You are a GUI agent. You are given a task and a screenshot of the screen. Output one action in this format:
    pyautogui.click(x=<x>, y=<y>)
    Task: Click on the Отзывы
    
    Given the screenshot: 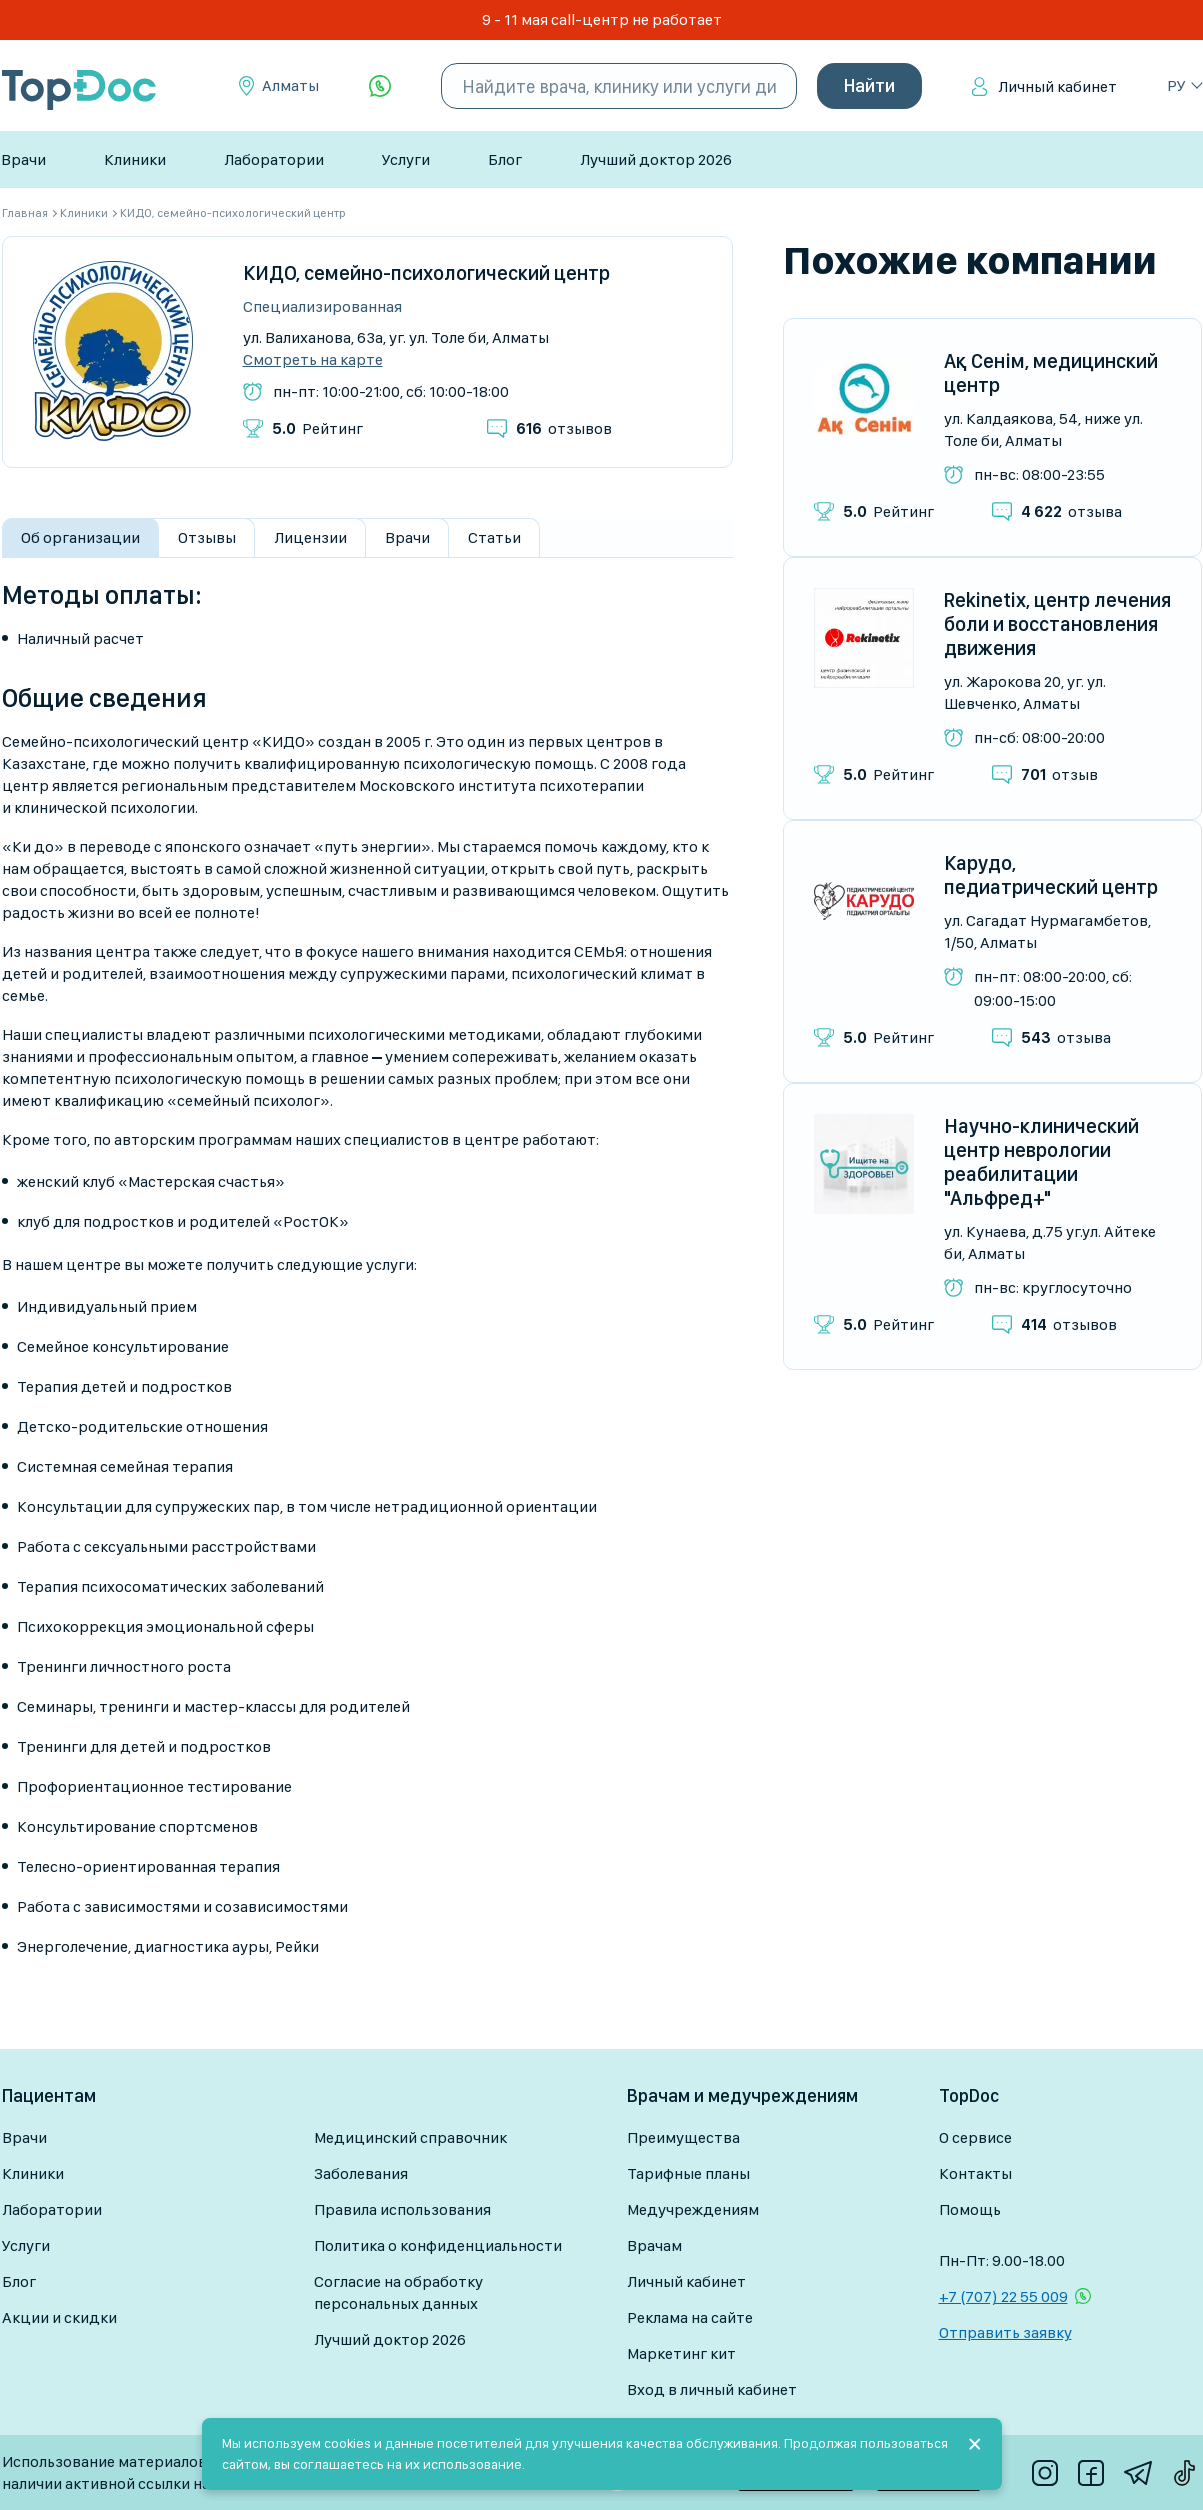 What is the action you would take?
    pyautogui.click(x=207, y=537)
    